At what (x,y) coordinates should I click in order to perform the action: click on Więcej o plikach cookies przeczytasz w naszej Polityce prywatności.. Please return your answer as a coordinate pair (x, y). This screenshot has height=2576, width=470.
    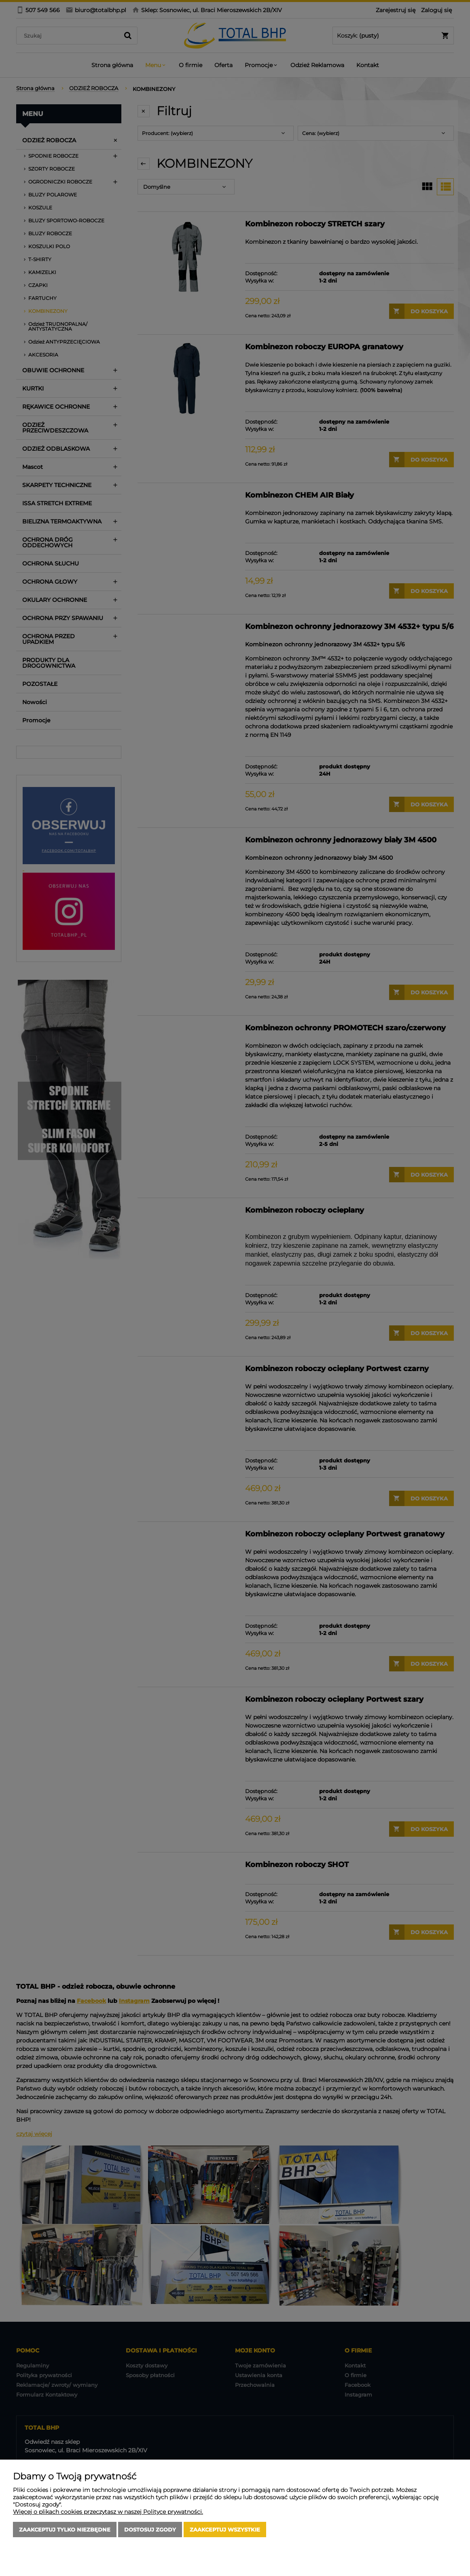
    Looking at the image, I should click on (108, 2511).